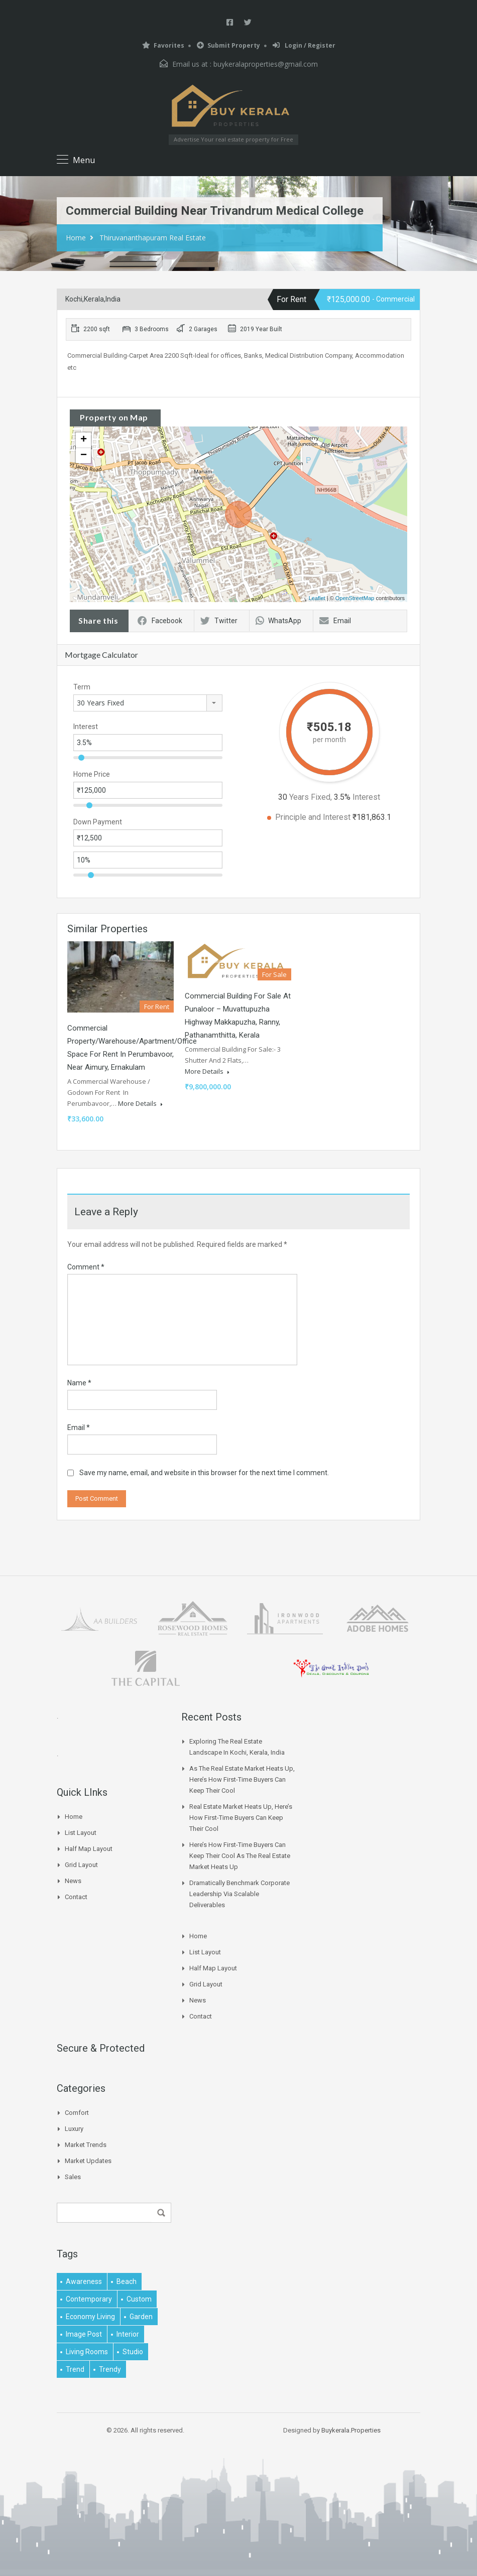  What do you see at coordinates (304, 45) in the screenshot?
I see `Login / Register` at bounding box center [304, 45].